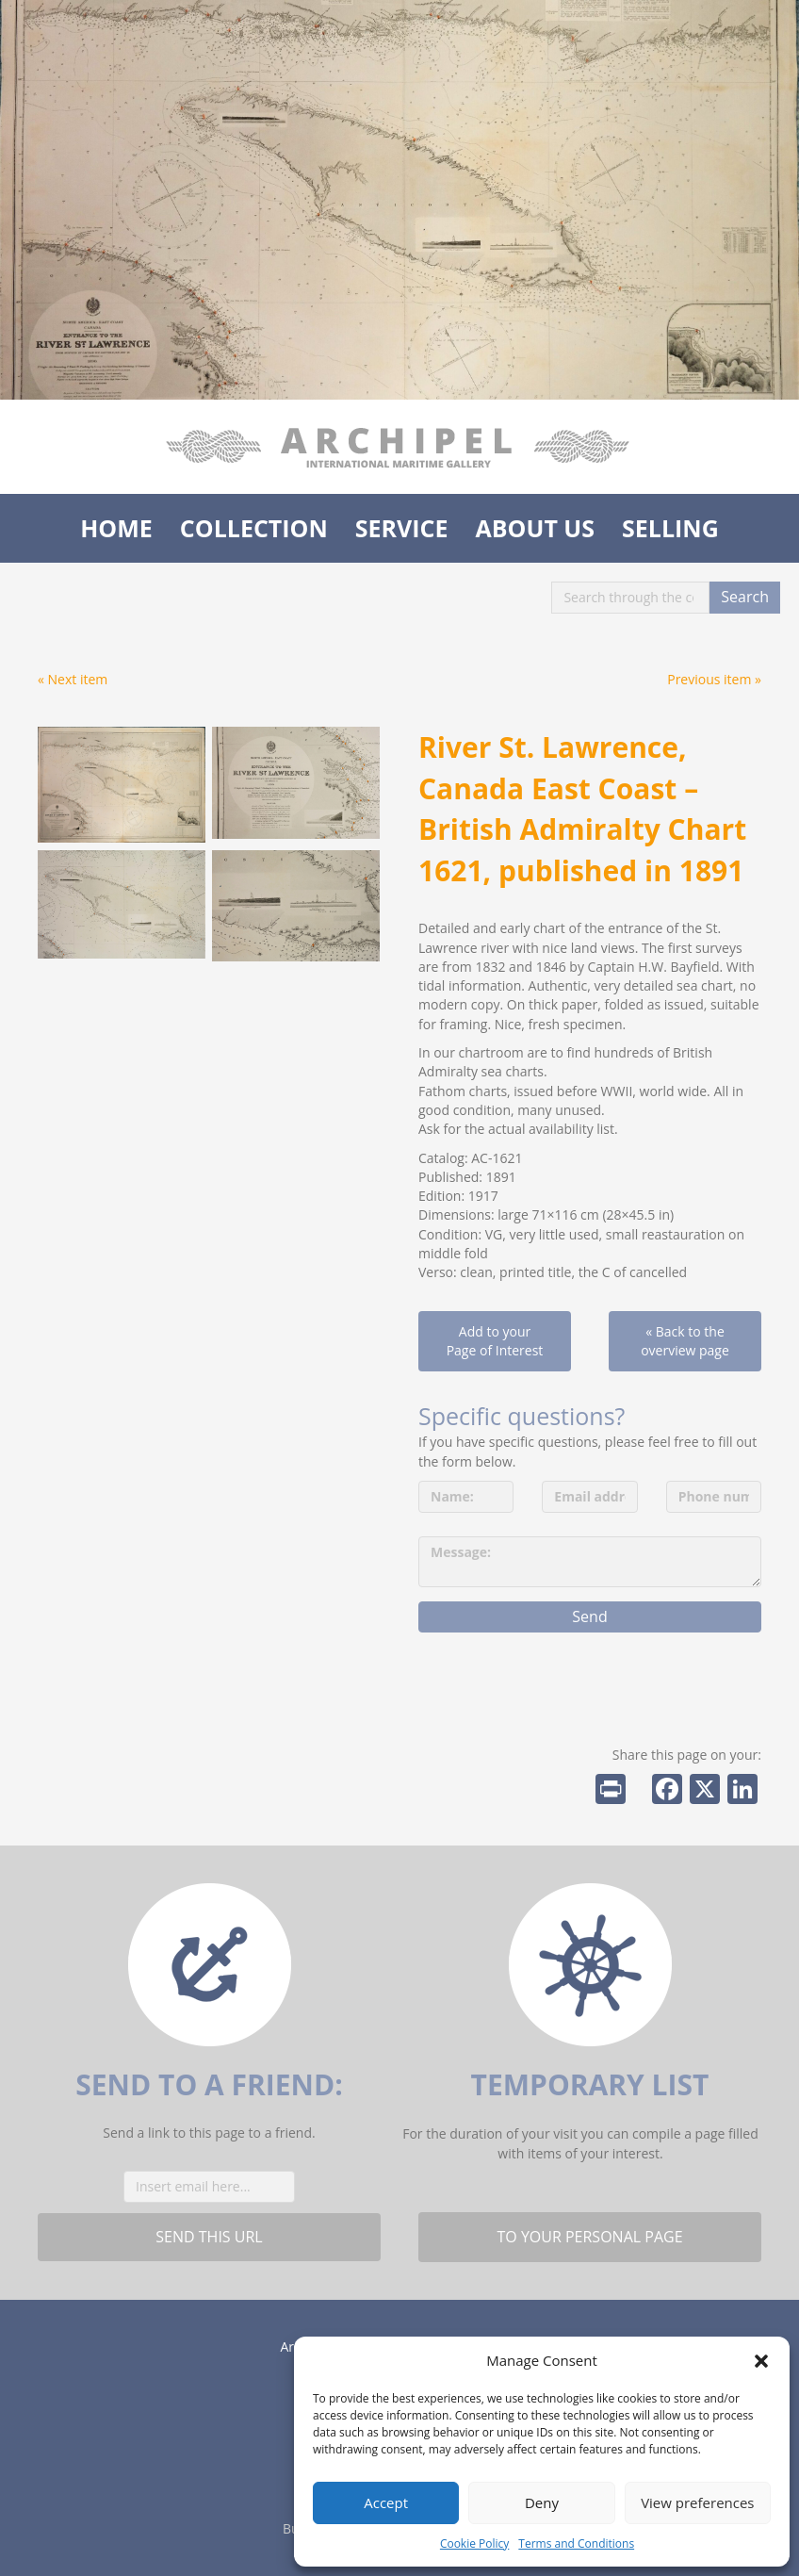 The height and width of the screenshot is (2576, 799). I want to click on « Back to the overview page, so click(685, 1340).